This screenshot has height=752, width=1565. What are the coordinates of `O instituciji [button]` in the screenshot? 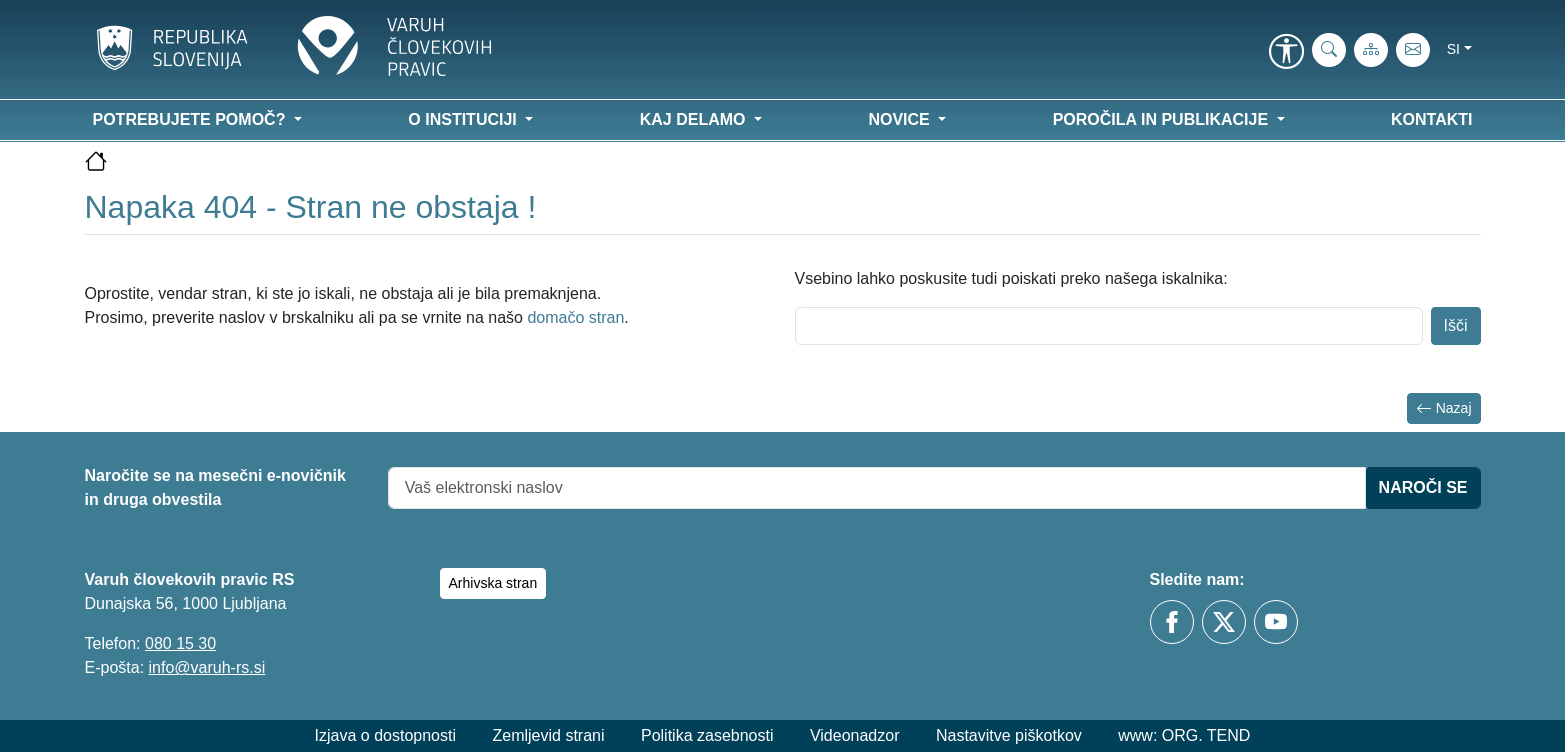 It's located at (464, 119).